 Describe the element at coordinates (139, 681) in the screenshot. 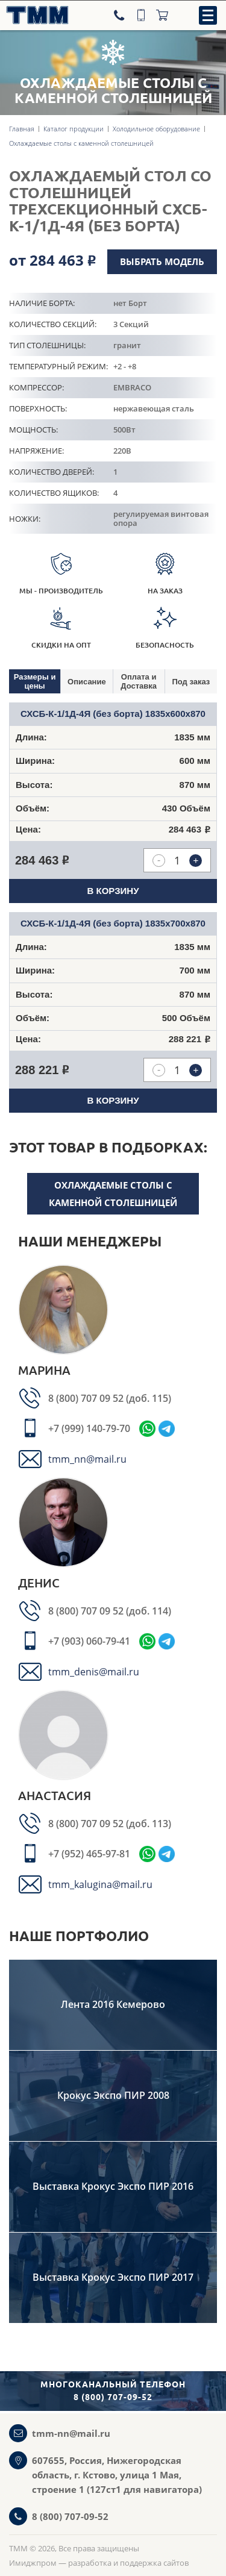

I see `Оплата и Доставка` at that location.